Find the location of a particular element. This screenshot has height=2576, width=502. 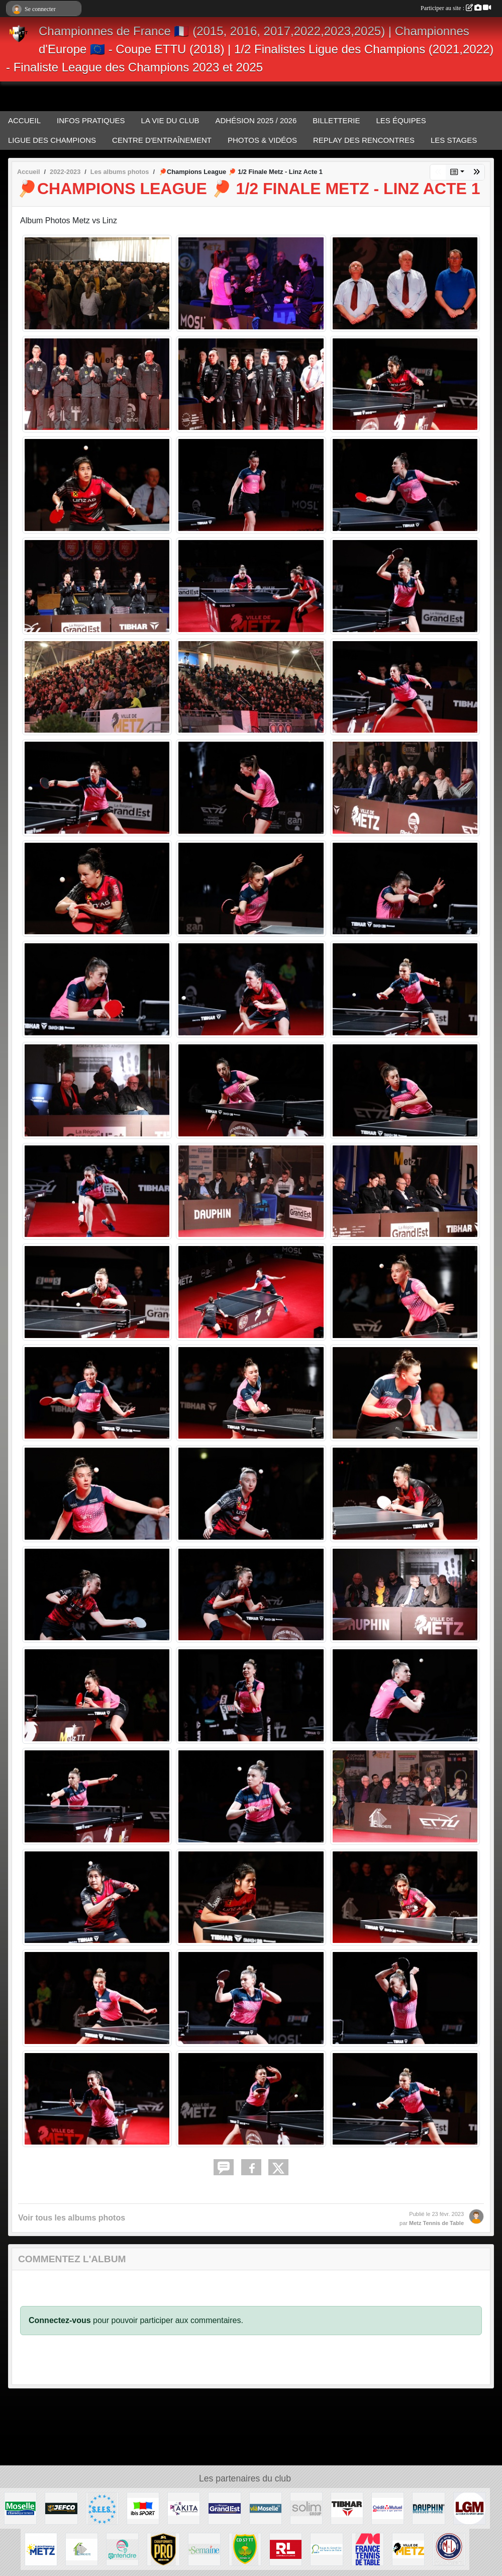

BILLETTERIE [button] is located at coordinates (336, 120).